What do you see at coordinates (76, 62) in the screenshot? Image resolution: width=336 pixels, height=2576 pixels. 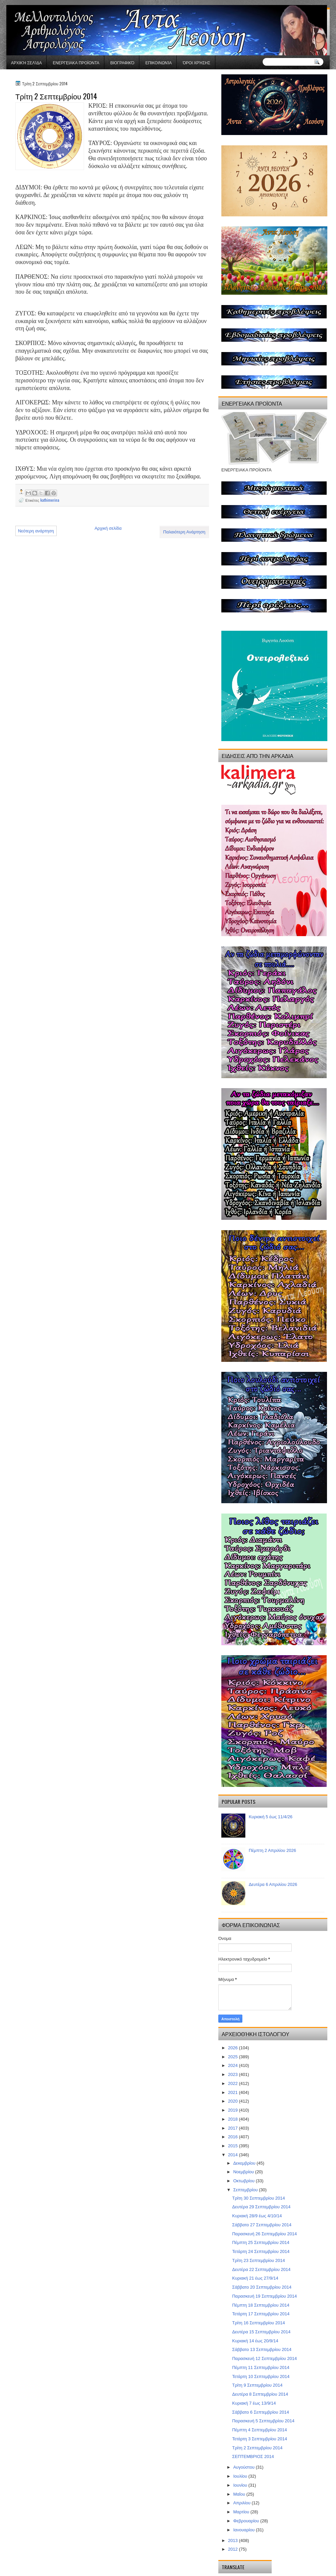 I see `ΕΝΕΡΓΕΙΑΚΑ ΠΡΟΪΟΝΤΑ` at bounding box center [76, 62].